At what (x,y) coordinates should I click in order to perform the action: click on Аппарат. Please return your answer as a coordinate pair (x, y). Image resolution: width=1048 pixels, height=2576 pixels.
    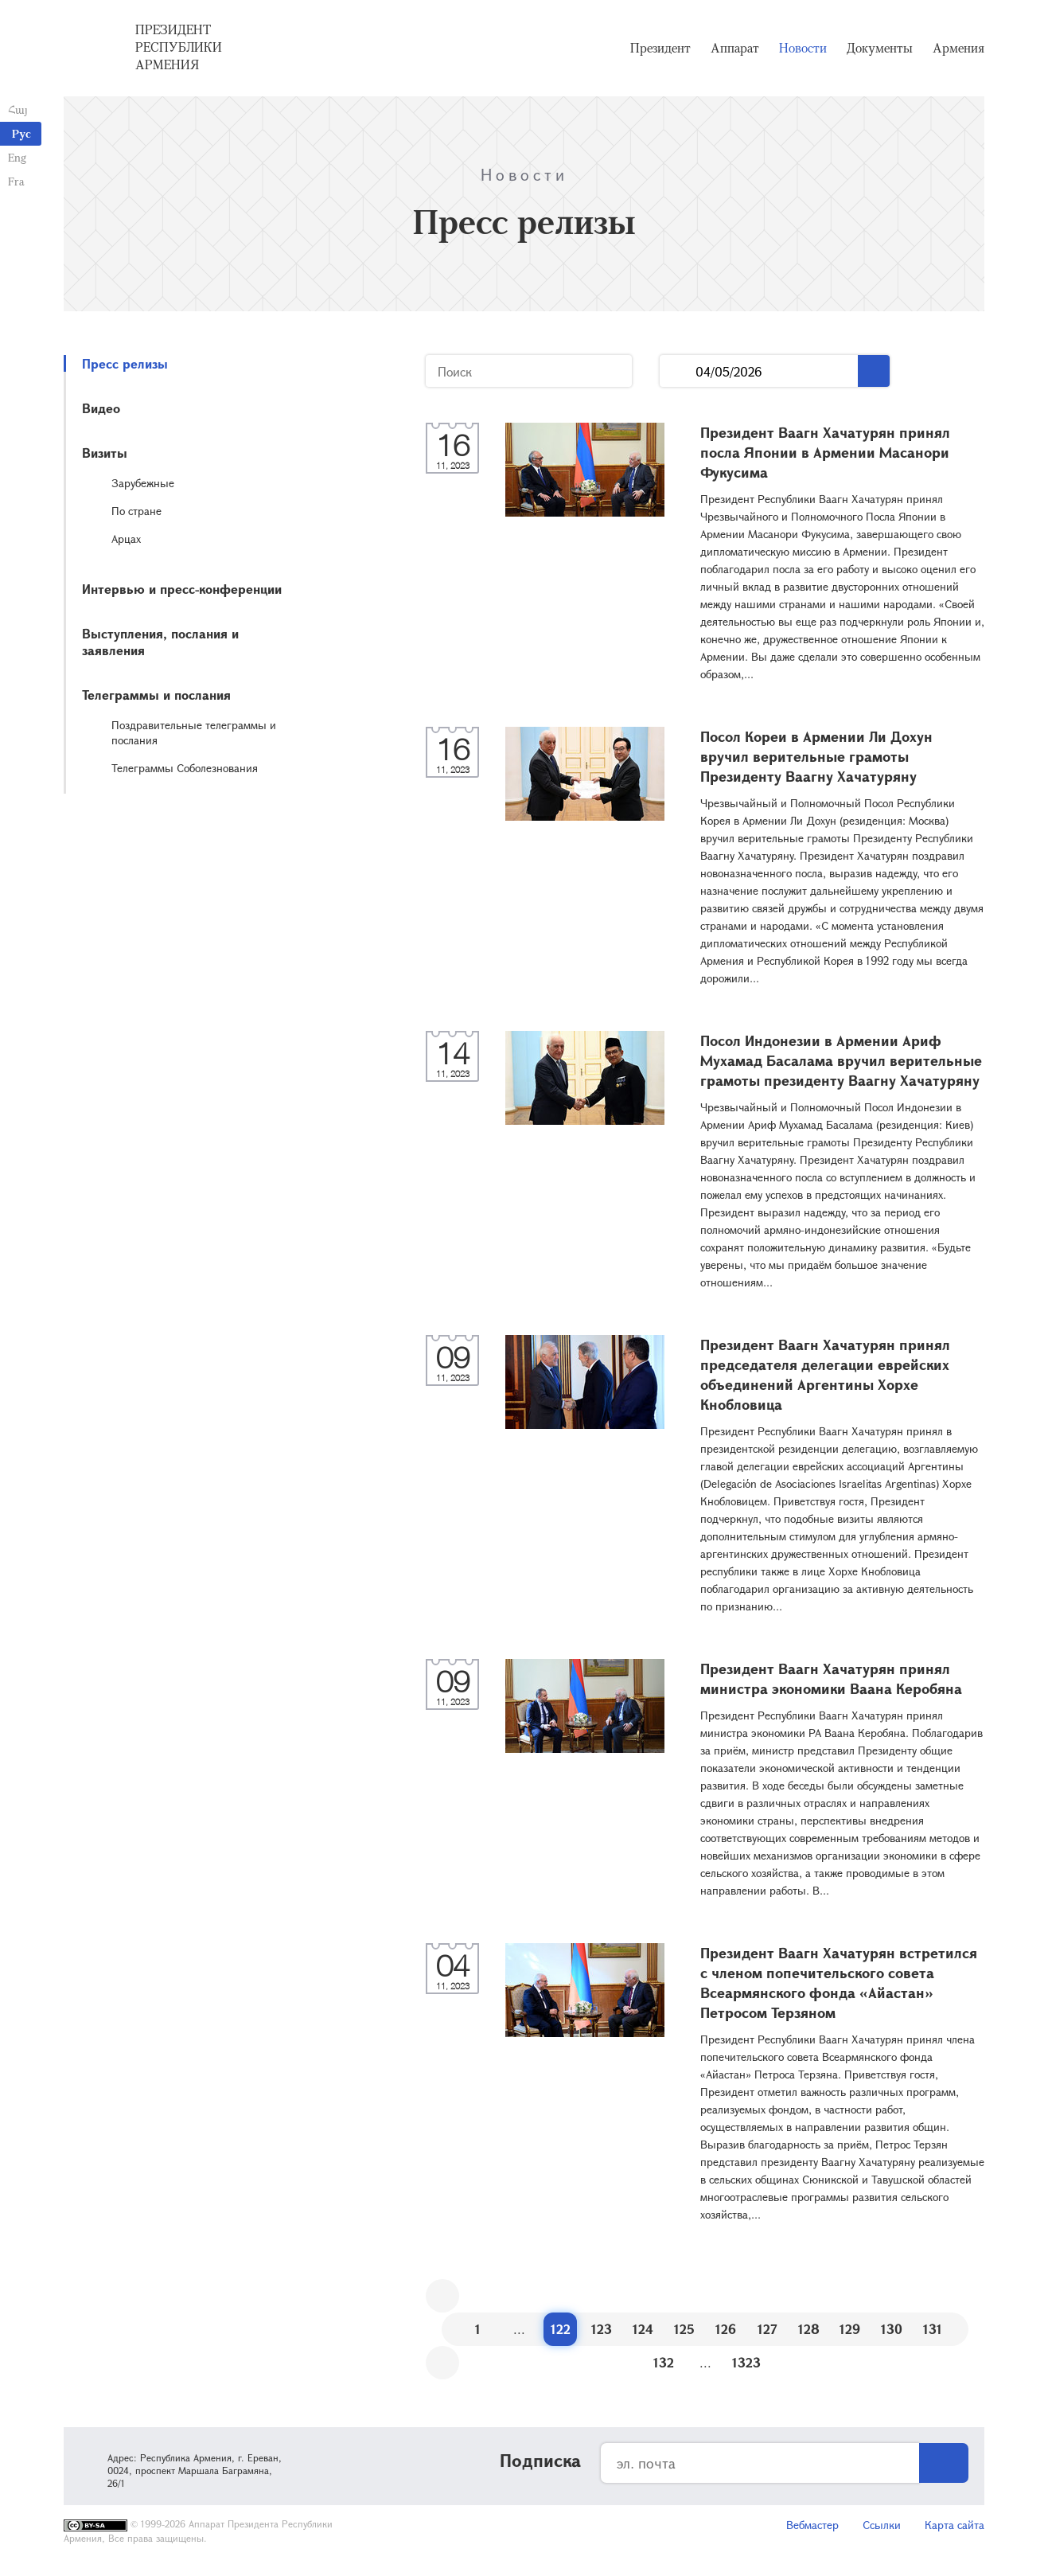
    Looking at the image, I should click on (735, 48).